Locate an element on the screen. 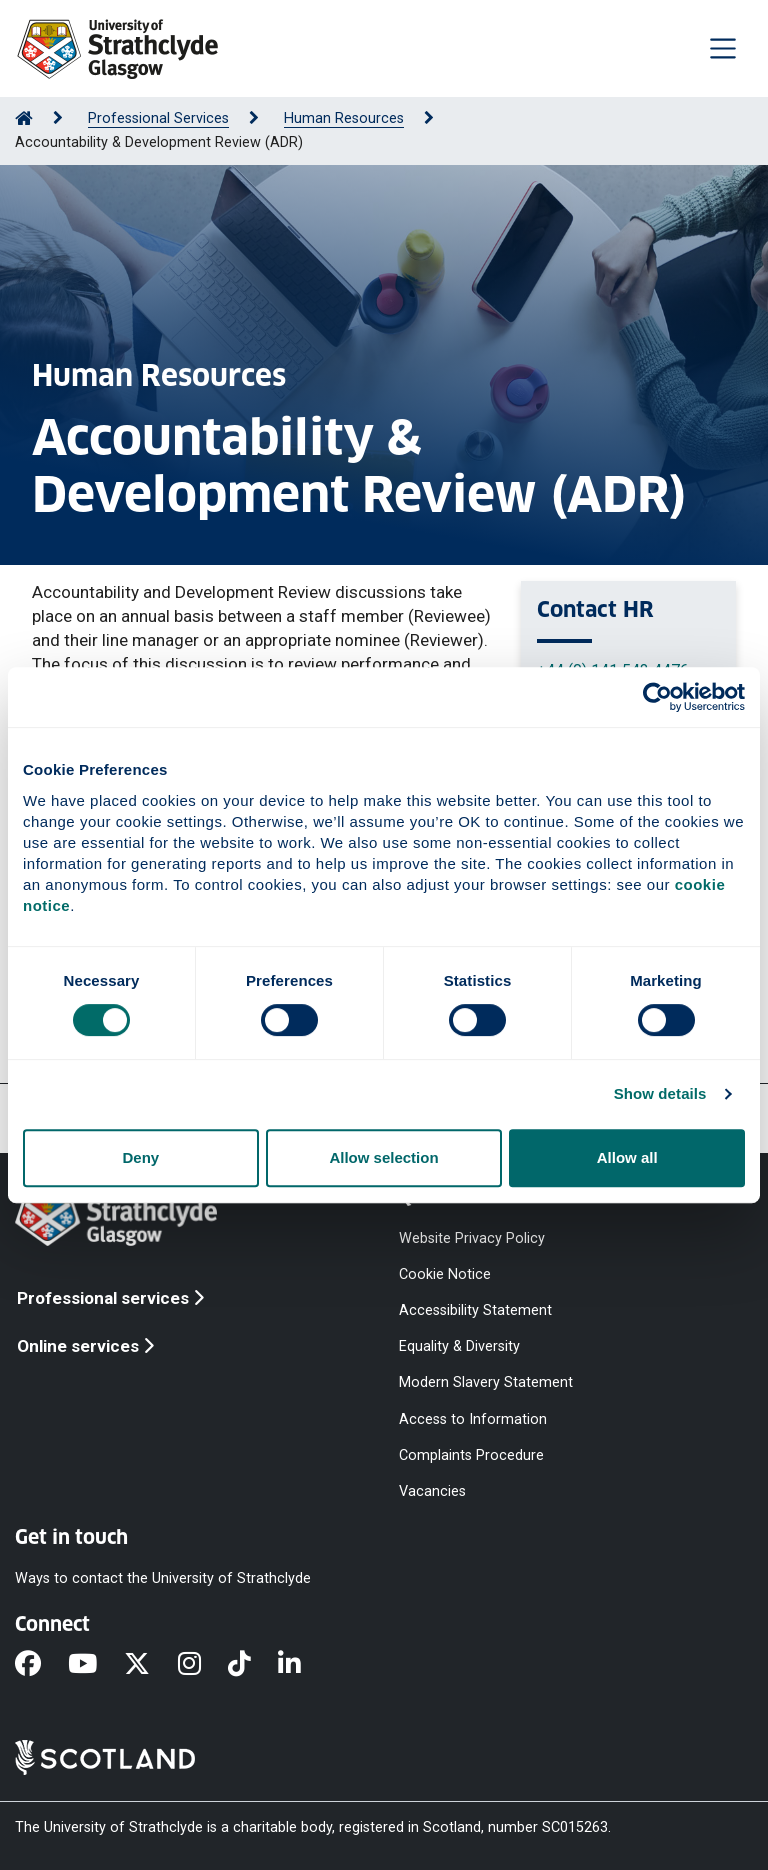  Website Privacy Policy is located at coordinates (472, 1237).